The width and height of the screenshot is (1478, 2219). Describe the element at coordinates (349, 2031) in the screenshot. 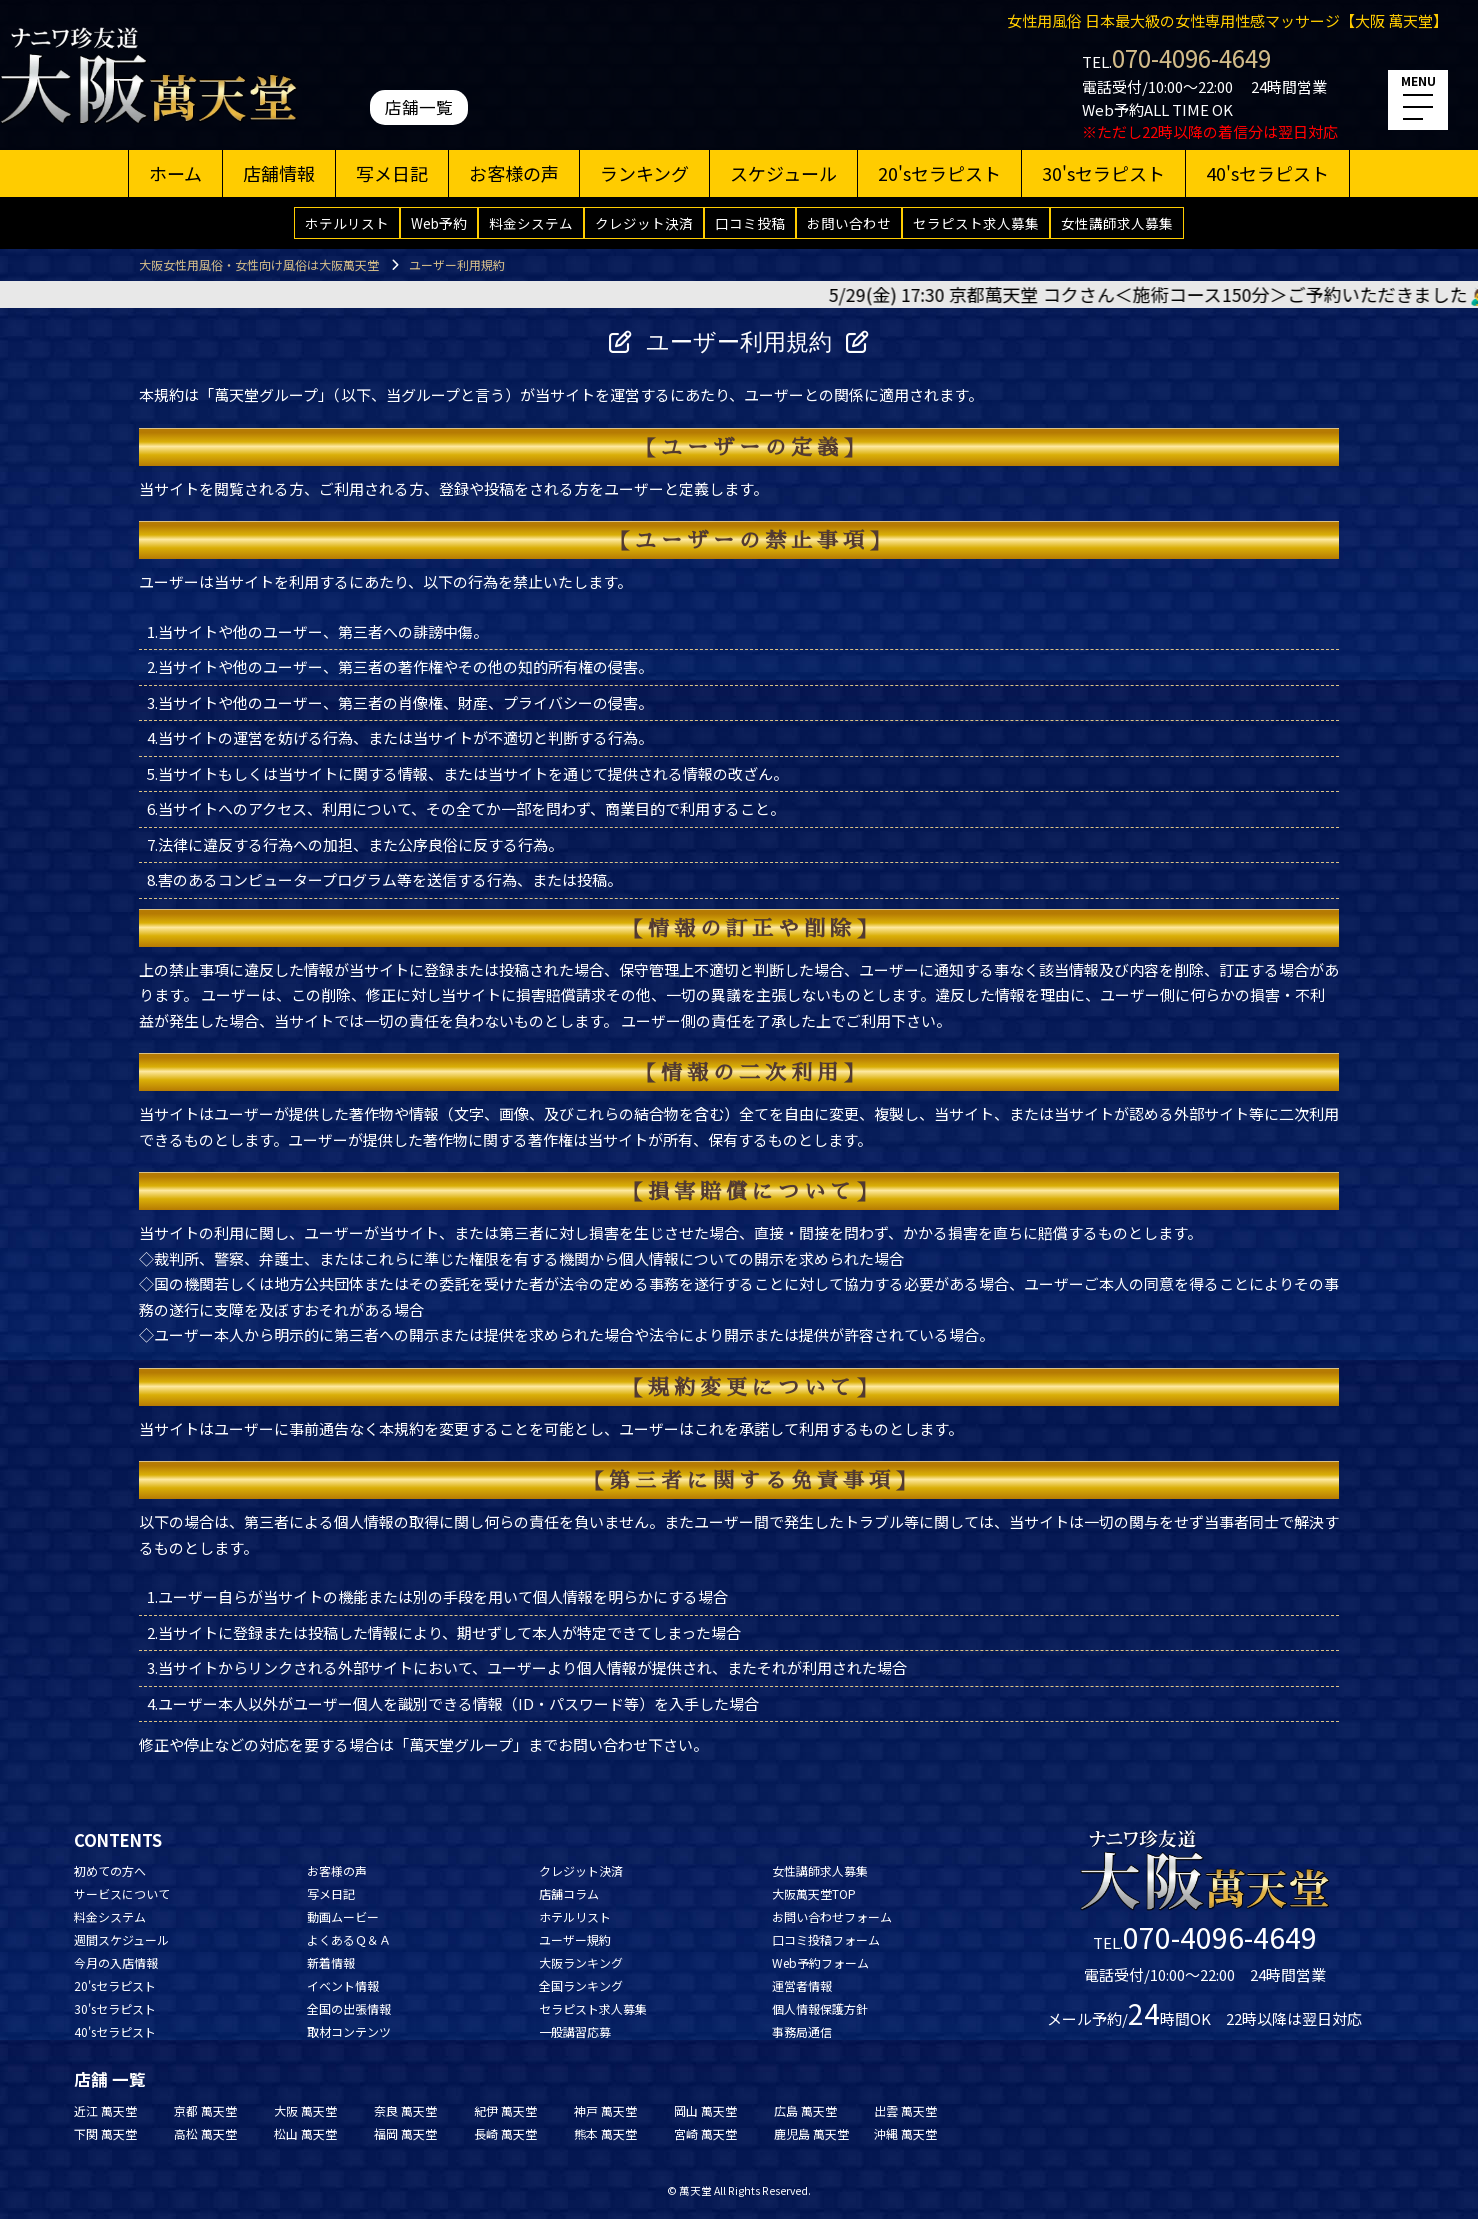

I see `取材コンテンツ` at that location.